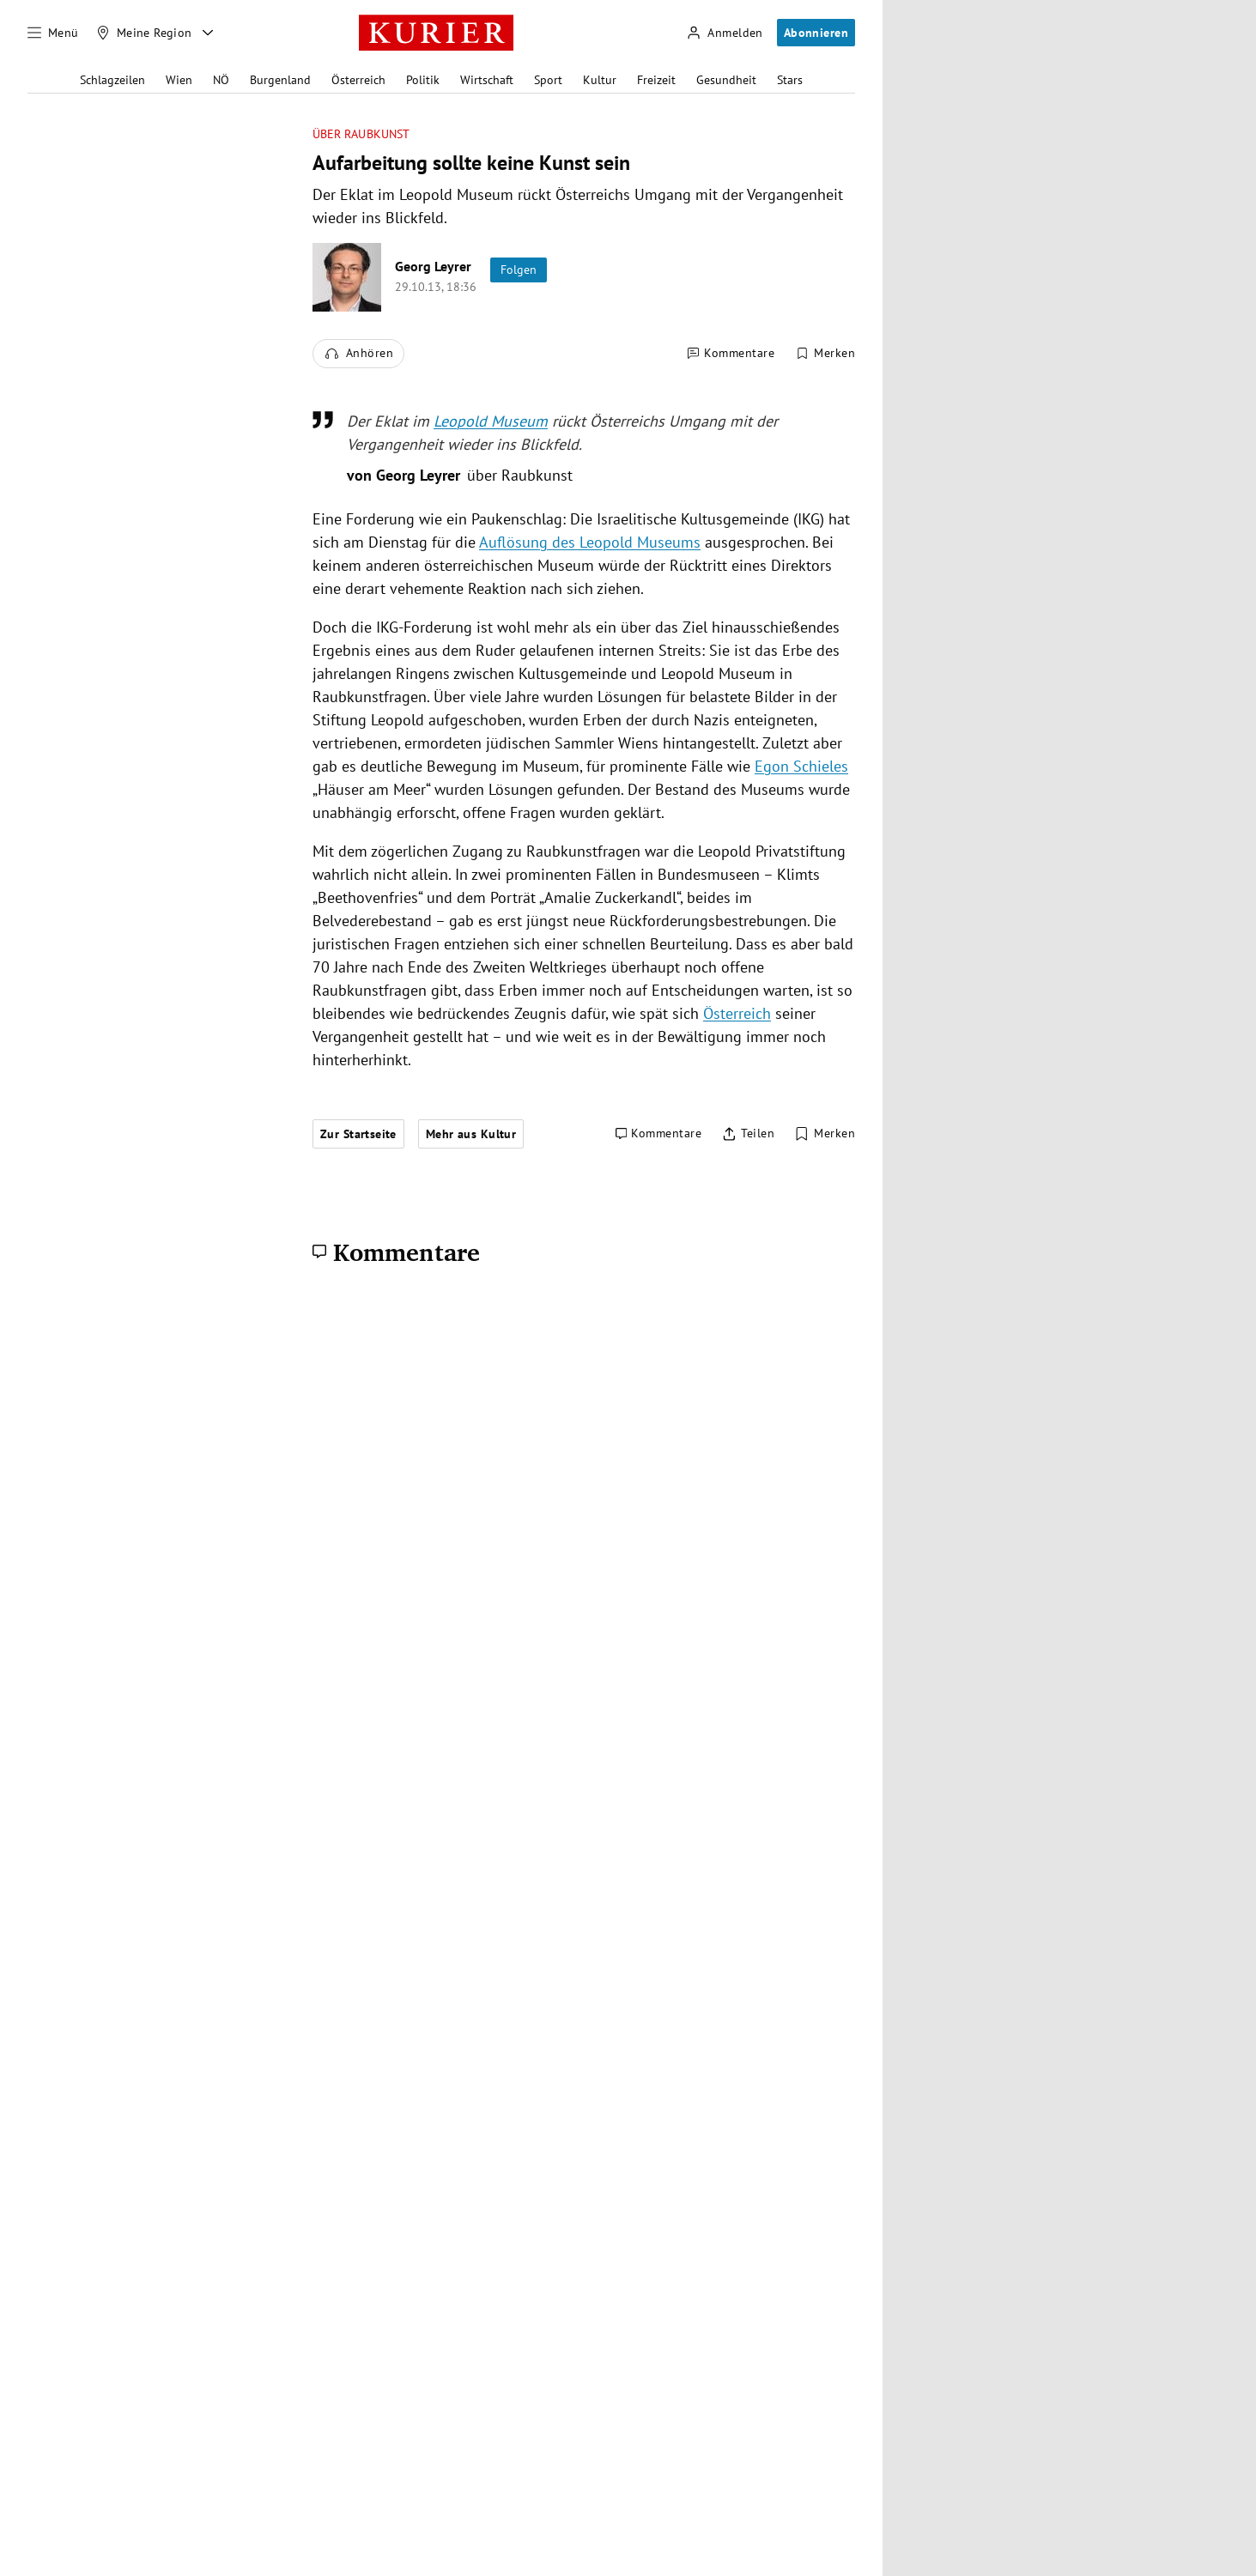  I want to click on über Raubkunst, so click(361, 134).